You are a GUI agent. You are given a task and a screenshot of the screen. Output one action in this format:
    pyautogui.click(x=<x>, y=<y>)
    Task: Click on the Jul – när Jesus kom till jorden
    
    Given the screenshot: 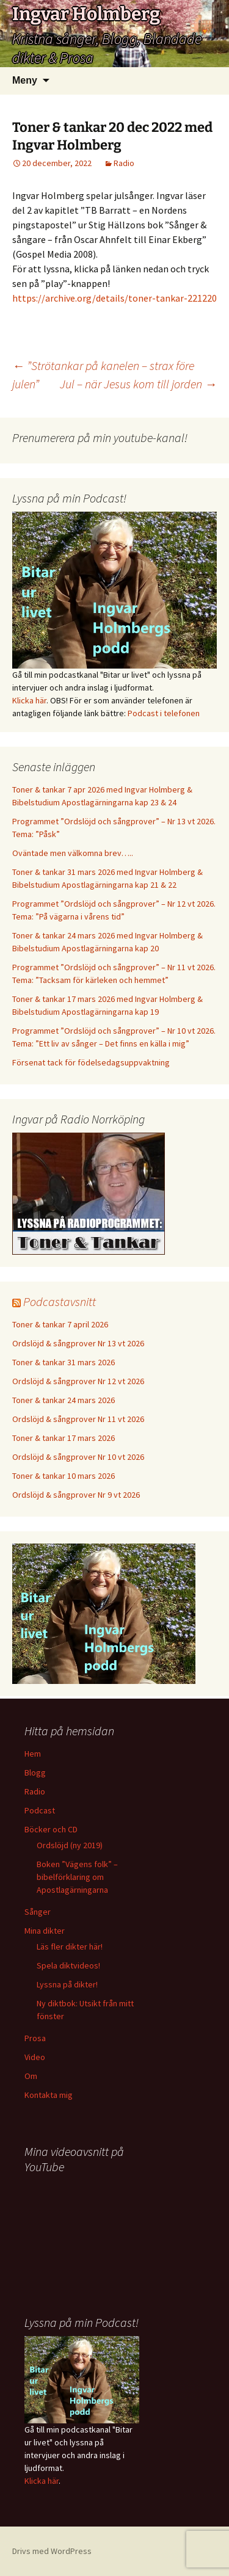 What is the action you would take?
    pyautogui.click(x=138, y=383)
    